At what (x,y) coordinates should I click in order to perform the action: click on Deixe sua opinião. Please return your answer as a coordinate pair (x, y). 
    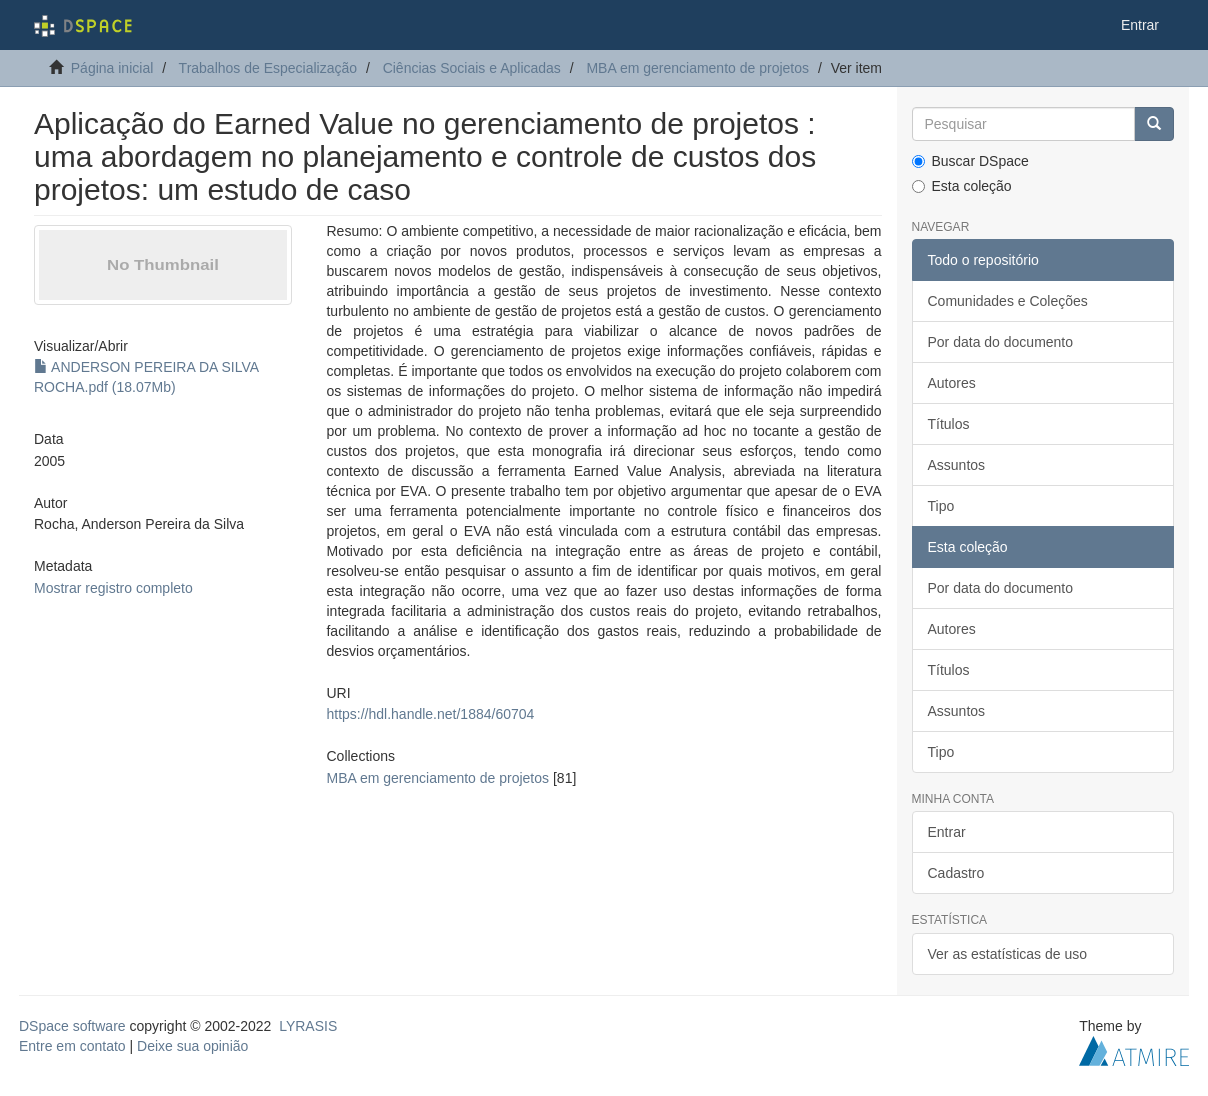
    Looking at the image, I should click on (192, 1046).